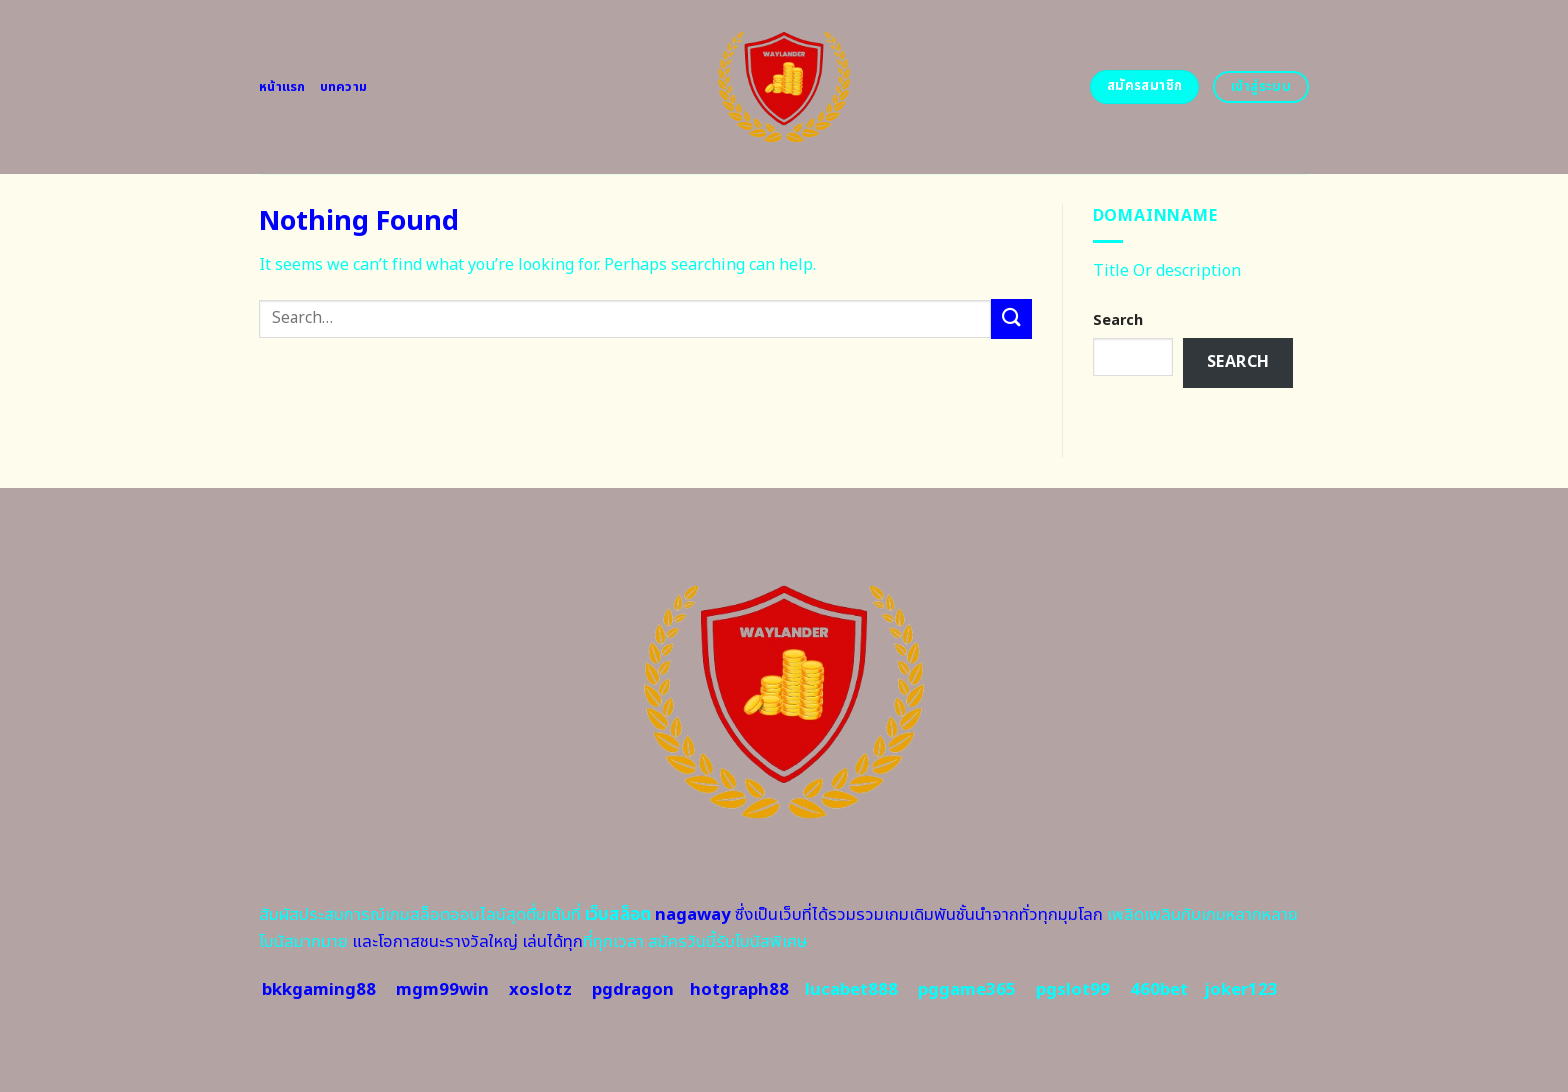 The image size is (1568, 1092). What do you see at coordinates (1159, 990) in the screenshot?
I see `460bet` at bounding box center [1159, 990].